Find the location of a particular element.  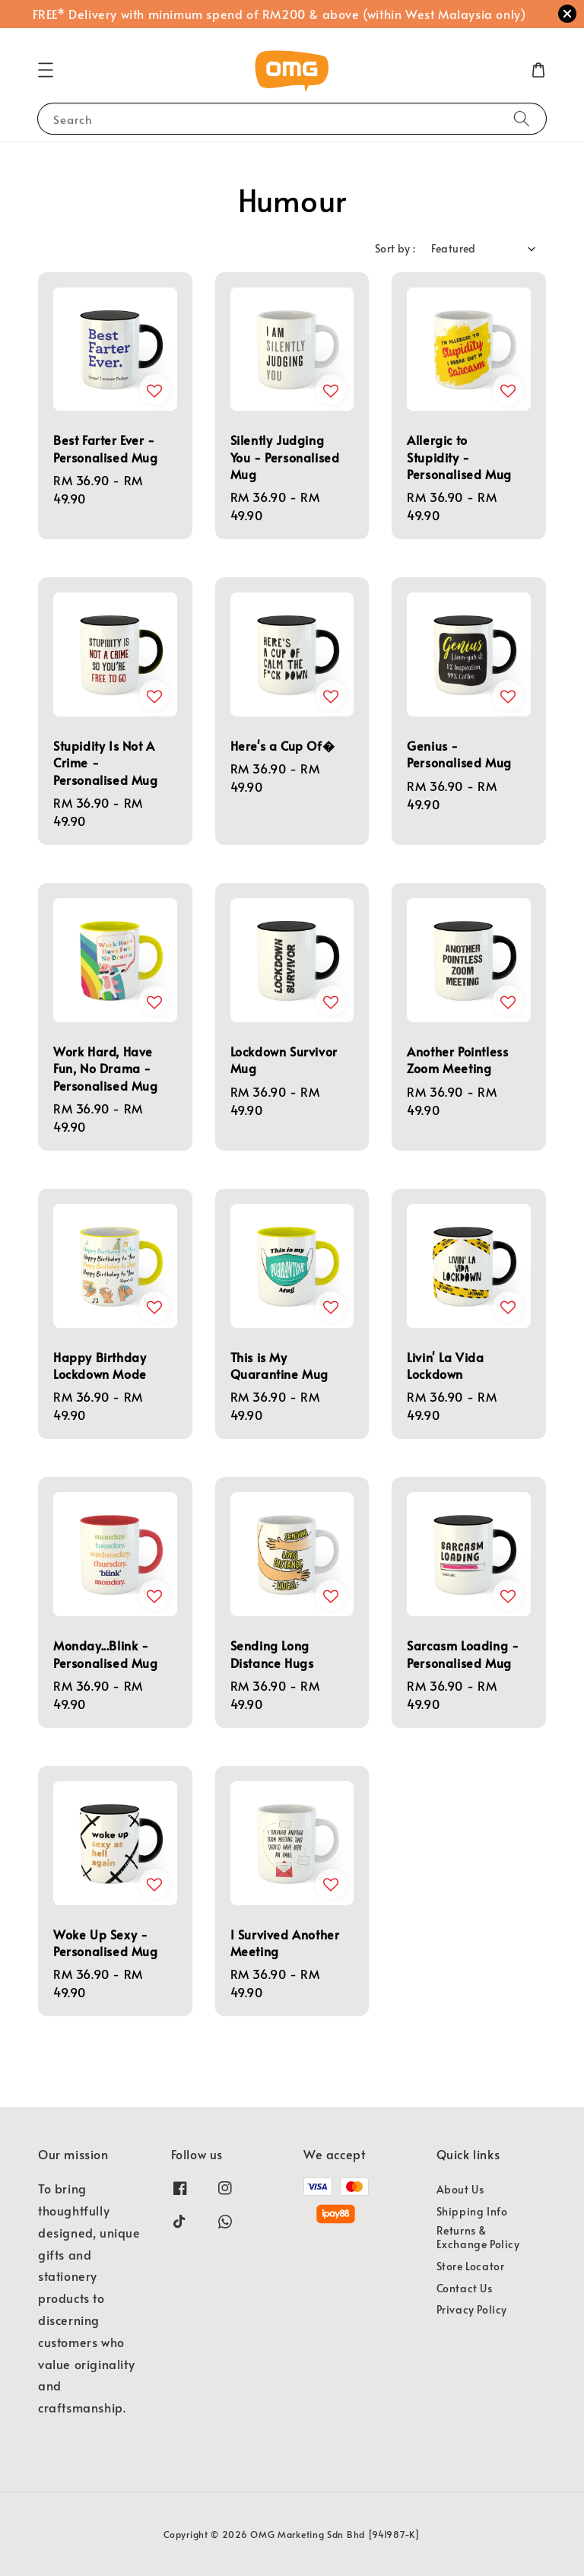

Shipping Info is located at coordinates (472, 2211).